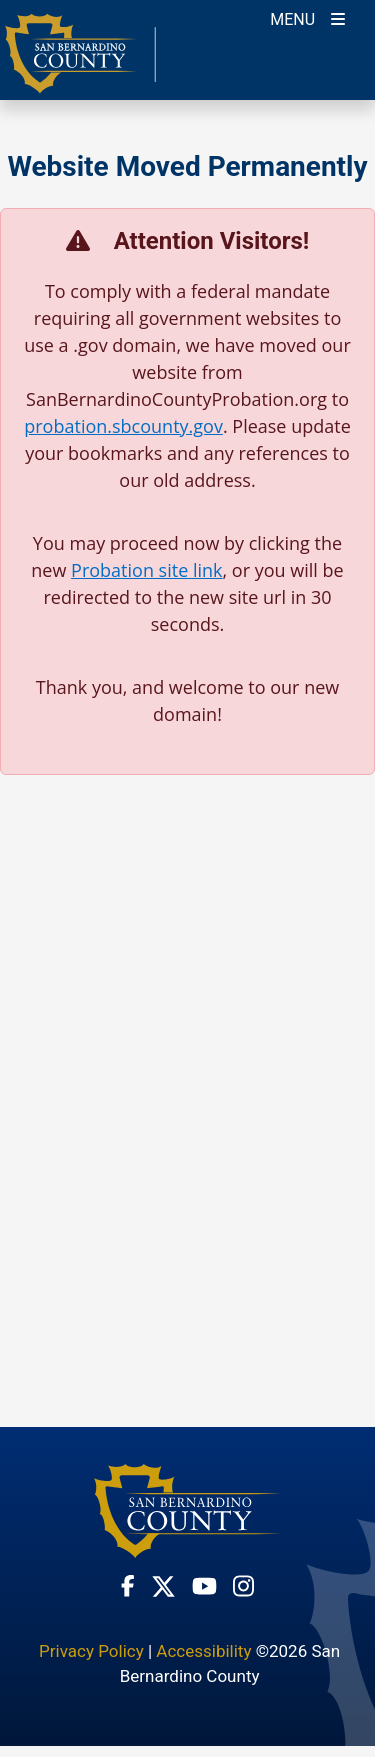  Describe the element at coordinates (204, 1586) in the screenshot. I see `[Youtube Channel - opens in new window]` at that location.